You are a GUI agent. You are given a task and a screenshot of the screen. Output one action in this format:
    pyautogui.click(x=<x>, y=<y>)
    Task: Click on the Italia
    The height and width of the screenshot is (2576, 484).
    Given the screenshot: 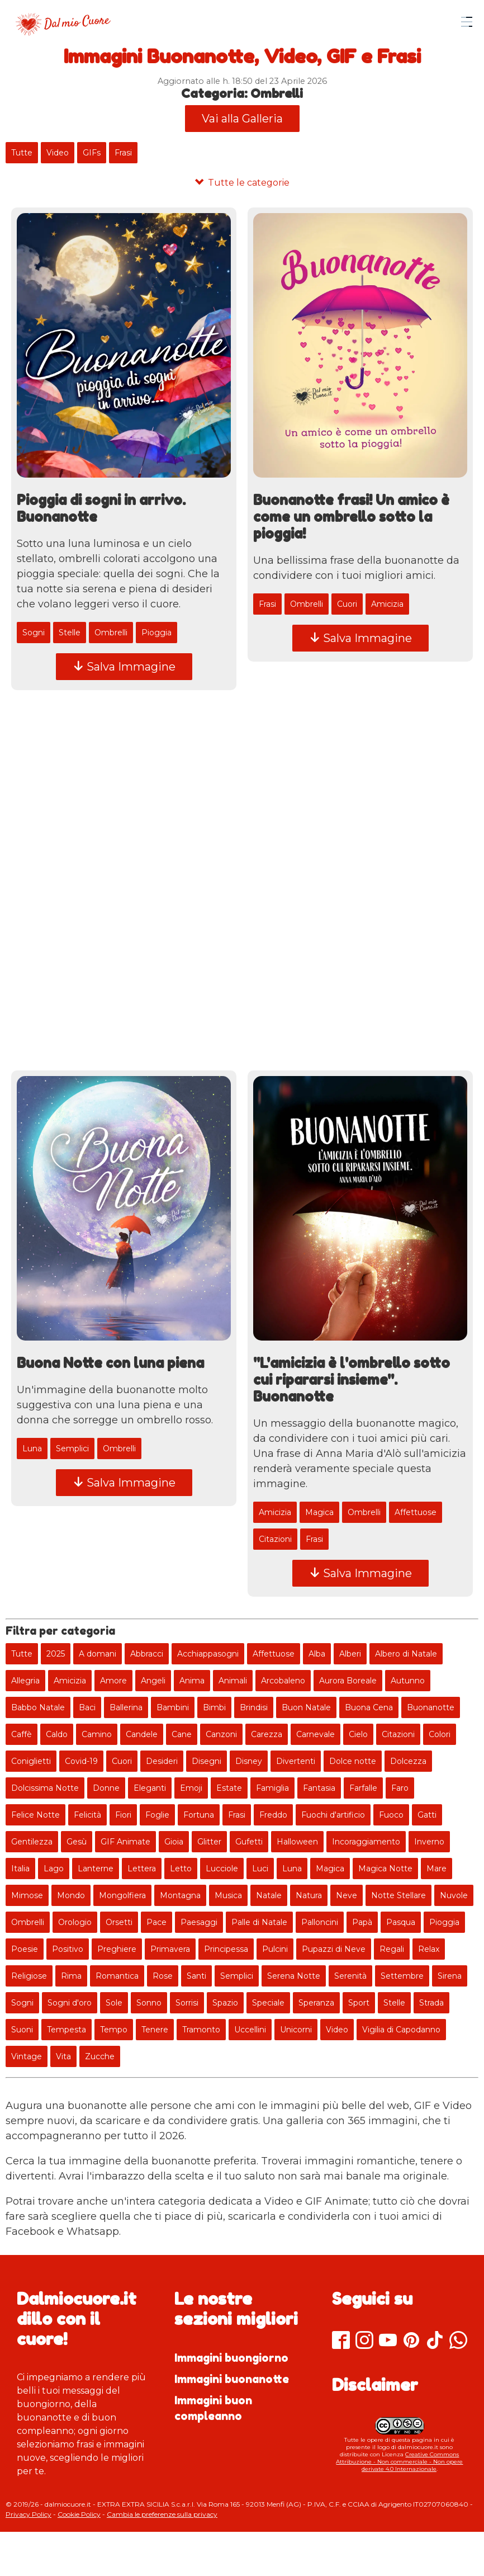 What is the action you would take?
    pyautogui.click(x=20, y=1868)
    